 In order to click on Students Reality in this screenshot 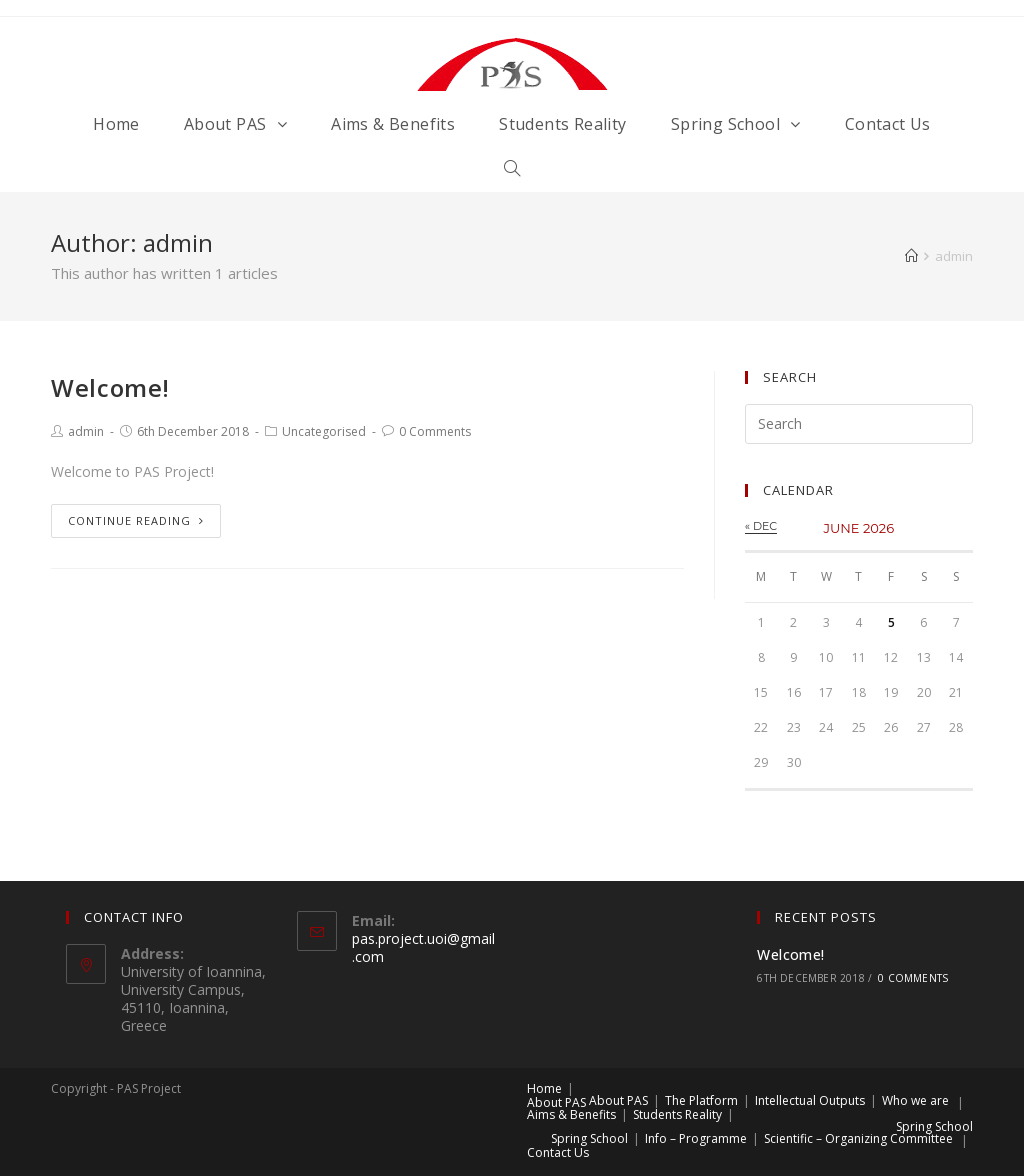, I will do `click(677, 1114)`.